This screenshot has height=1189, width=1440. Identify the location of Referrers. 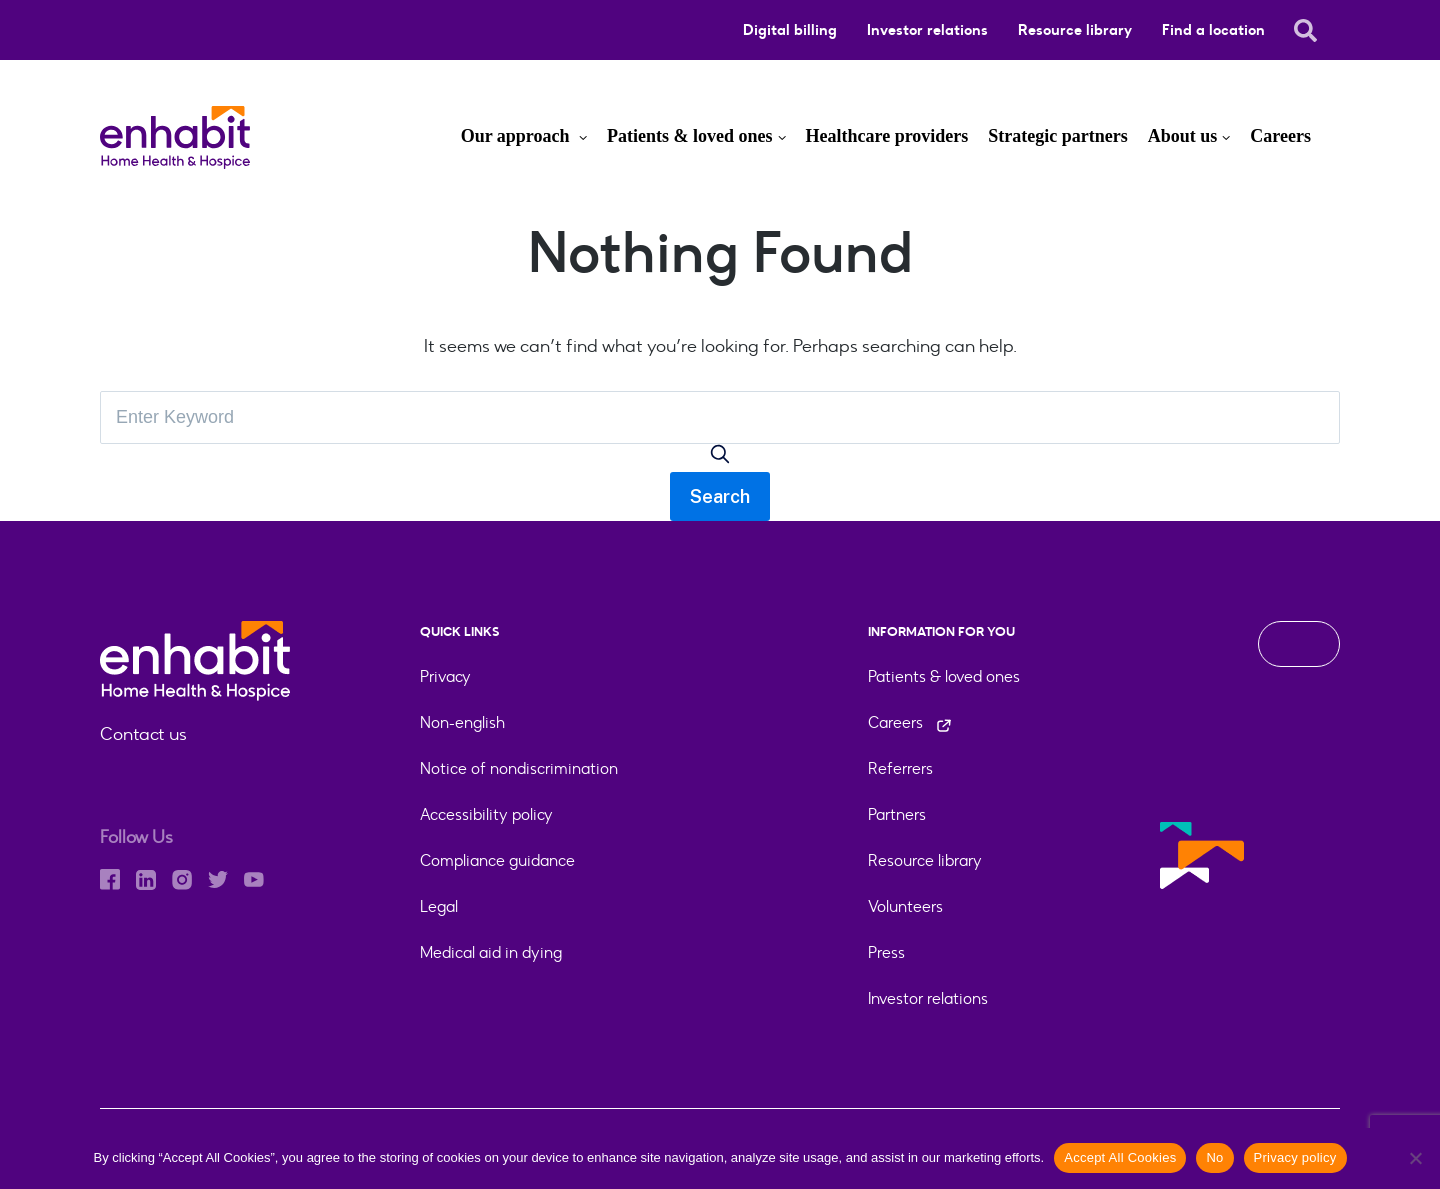
(900, 768).